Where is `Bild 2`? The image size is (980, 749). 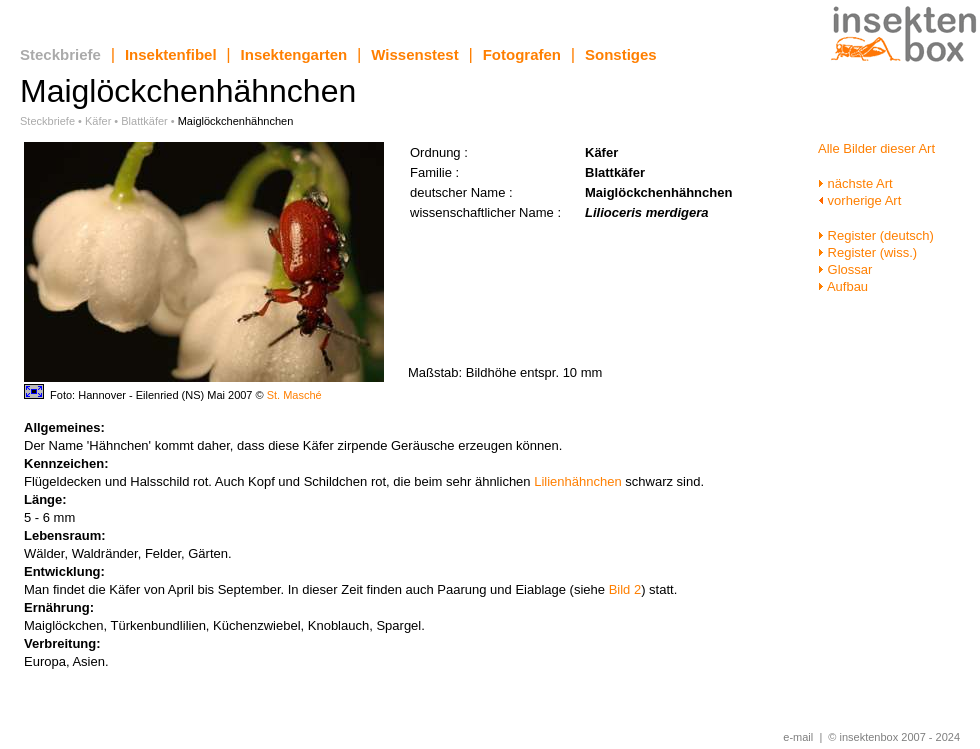
Bild 2 is located at coordinates (625, 589).